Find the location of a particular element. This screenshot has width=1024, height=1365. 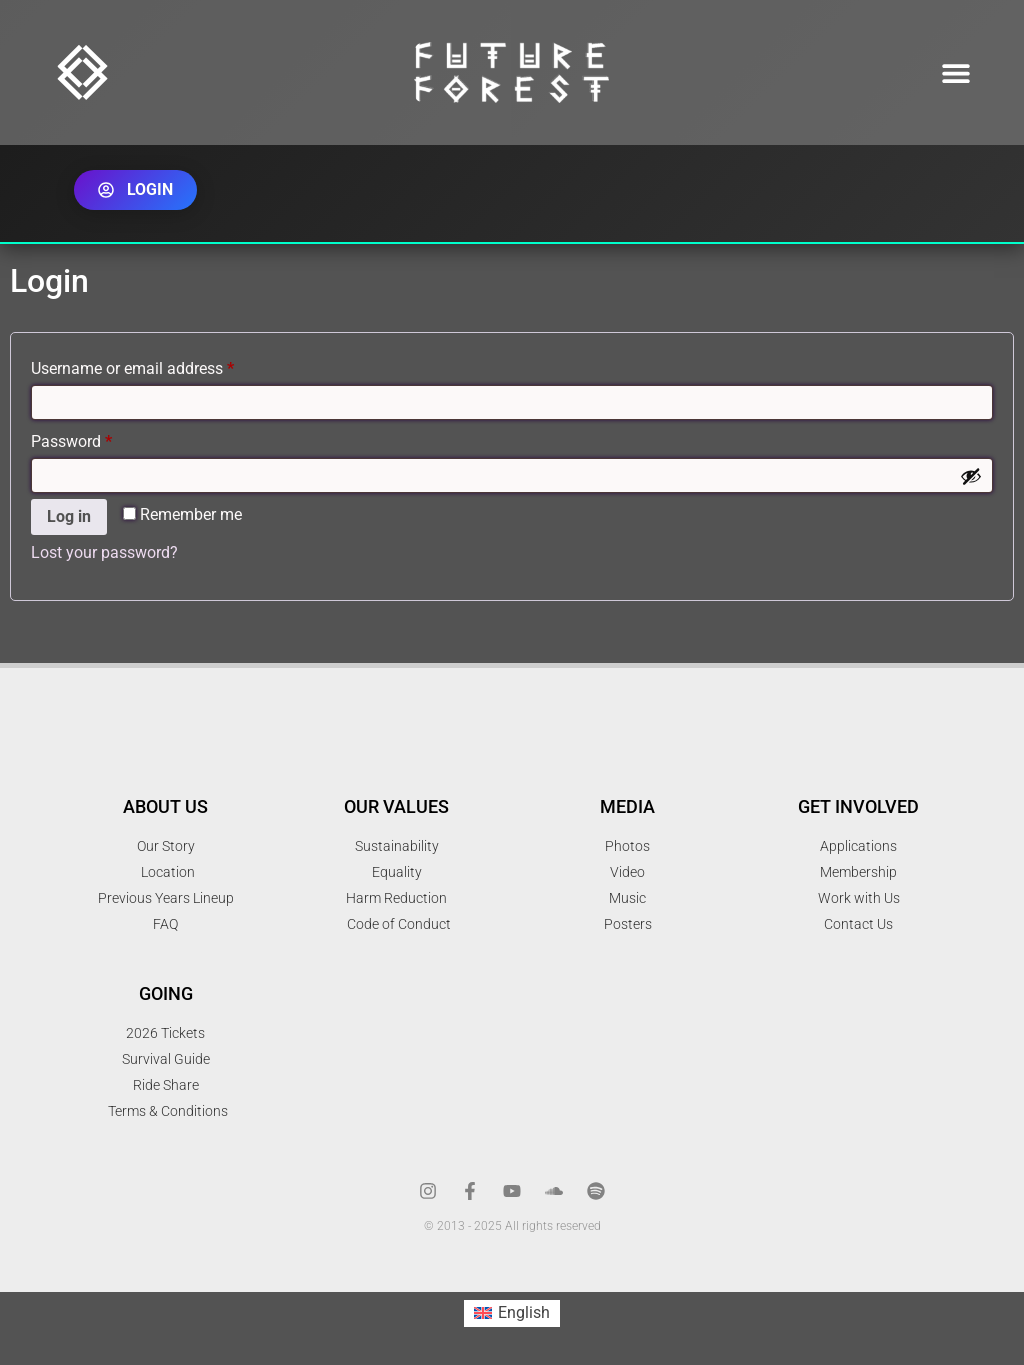

[button] is located at coordinates (956, 72).